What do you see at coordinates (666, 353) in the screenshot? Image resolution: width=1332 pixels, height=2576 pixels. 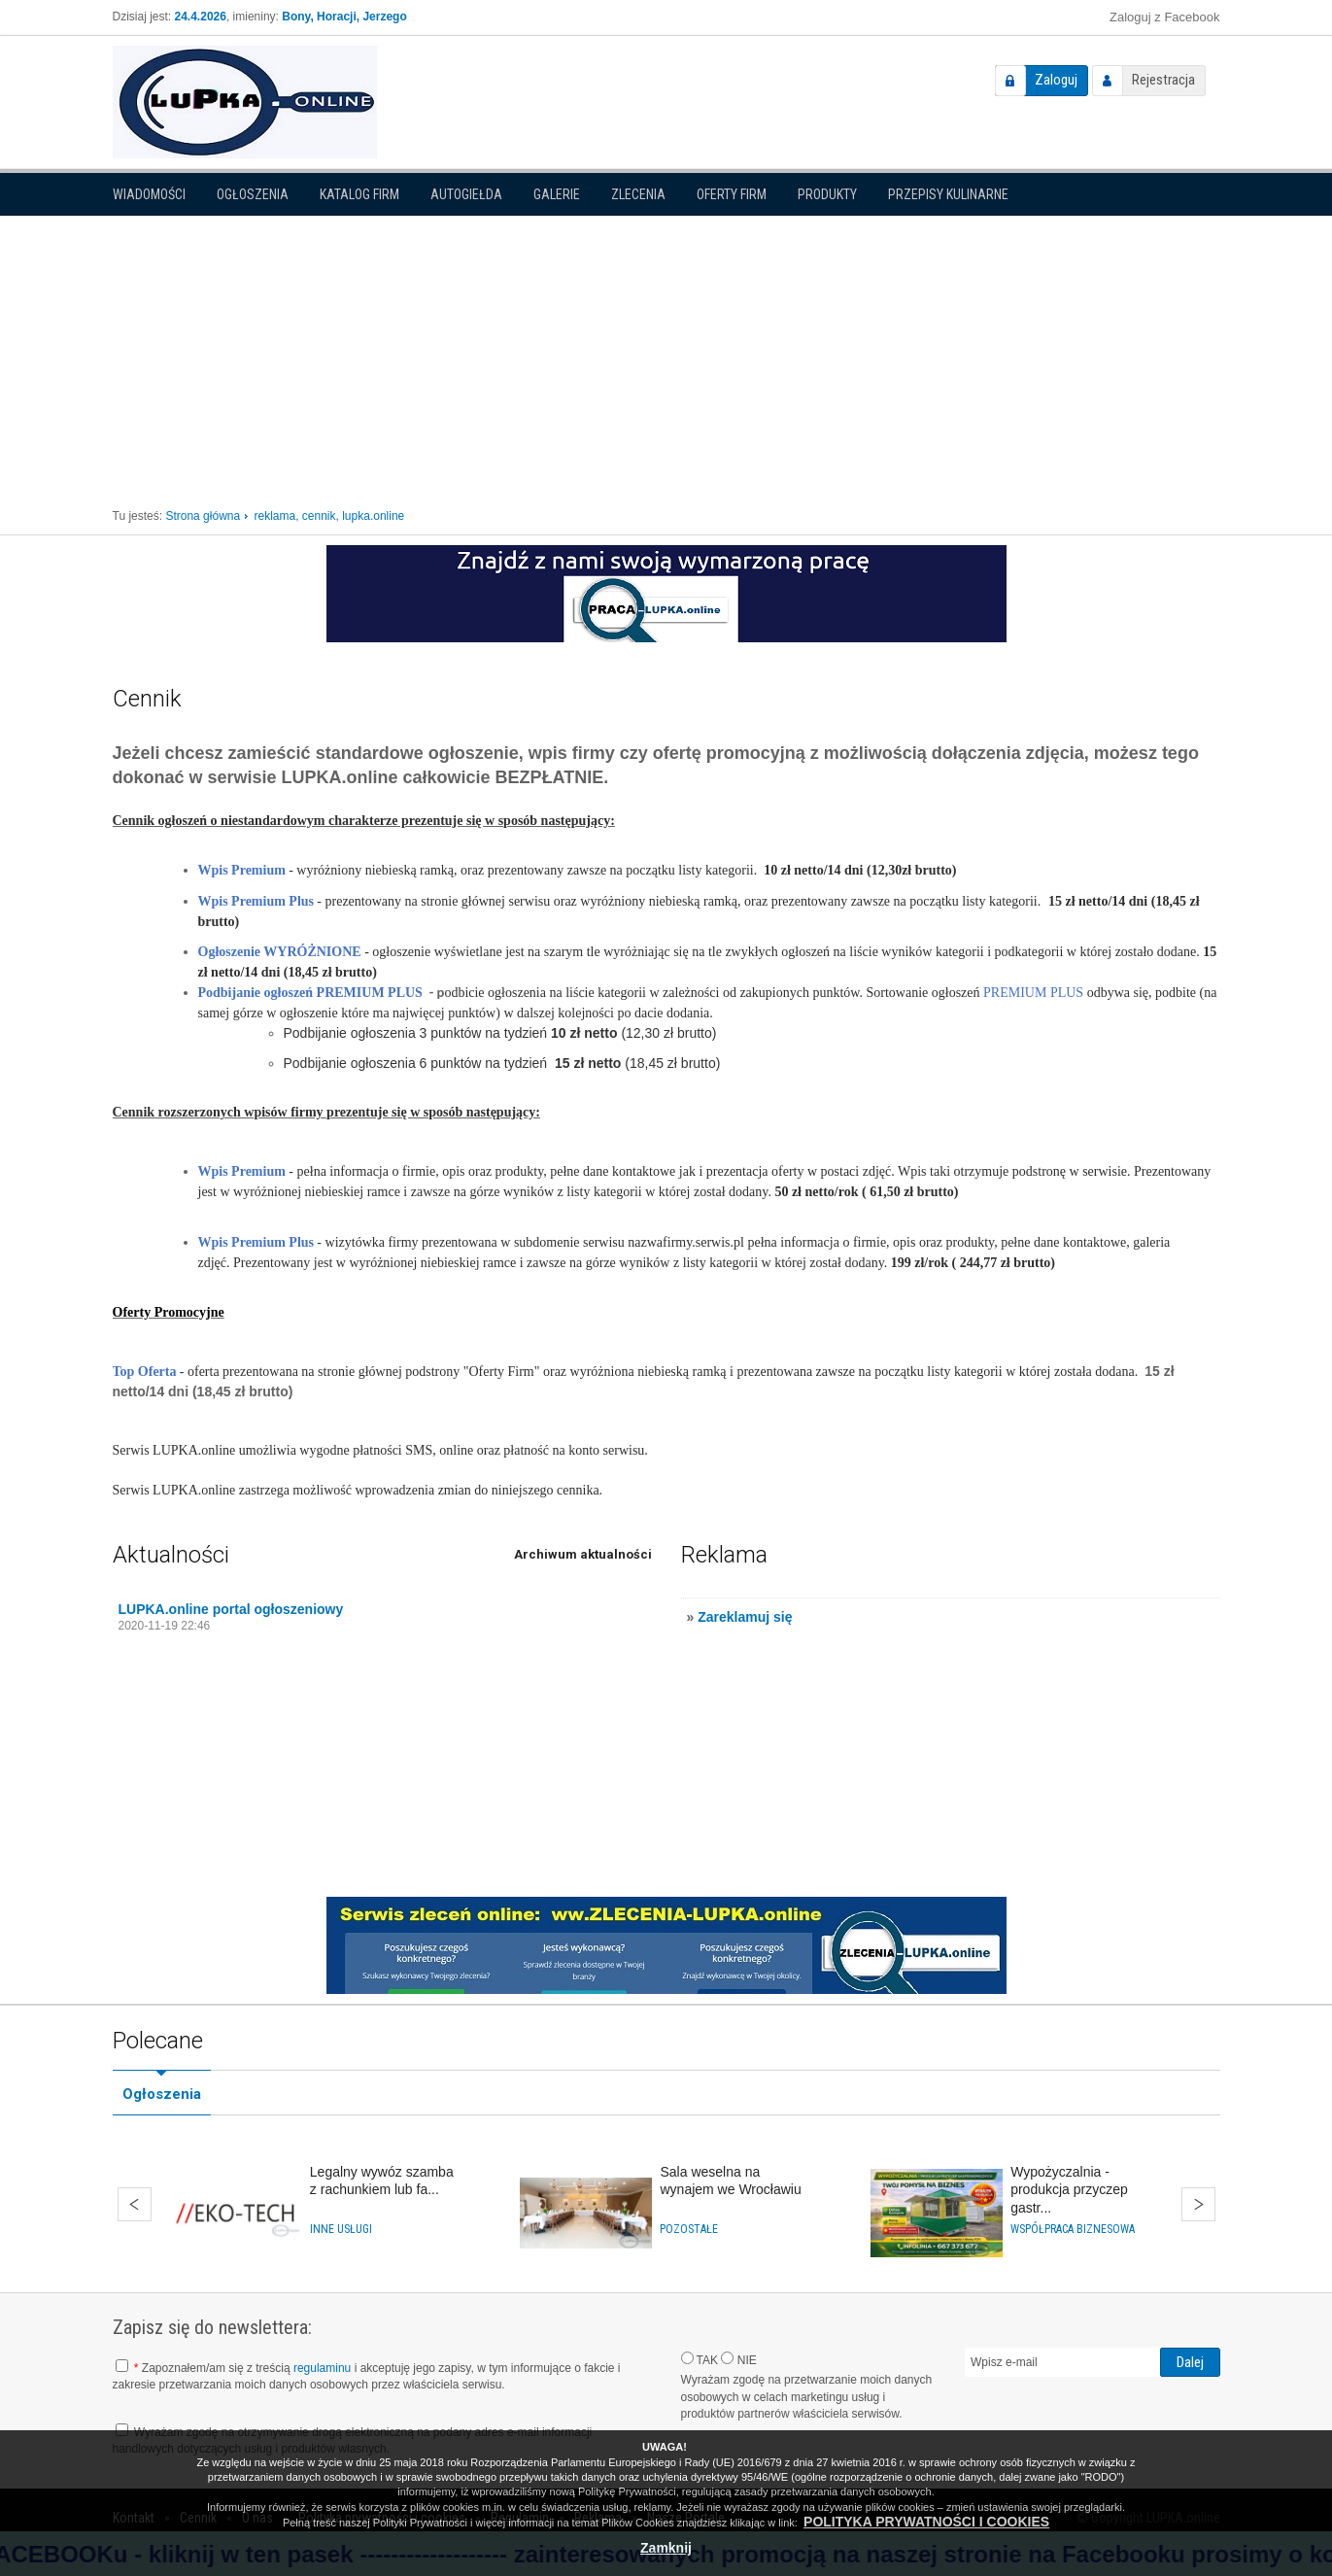 I see `[Advertisement]` at bounding box center [666, 353].